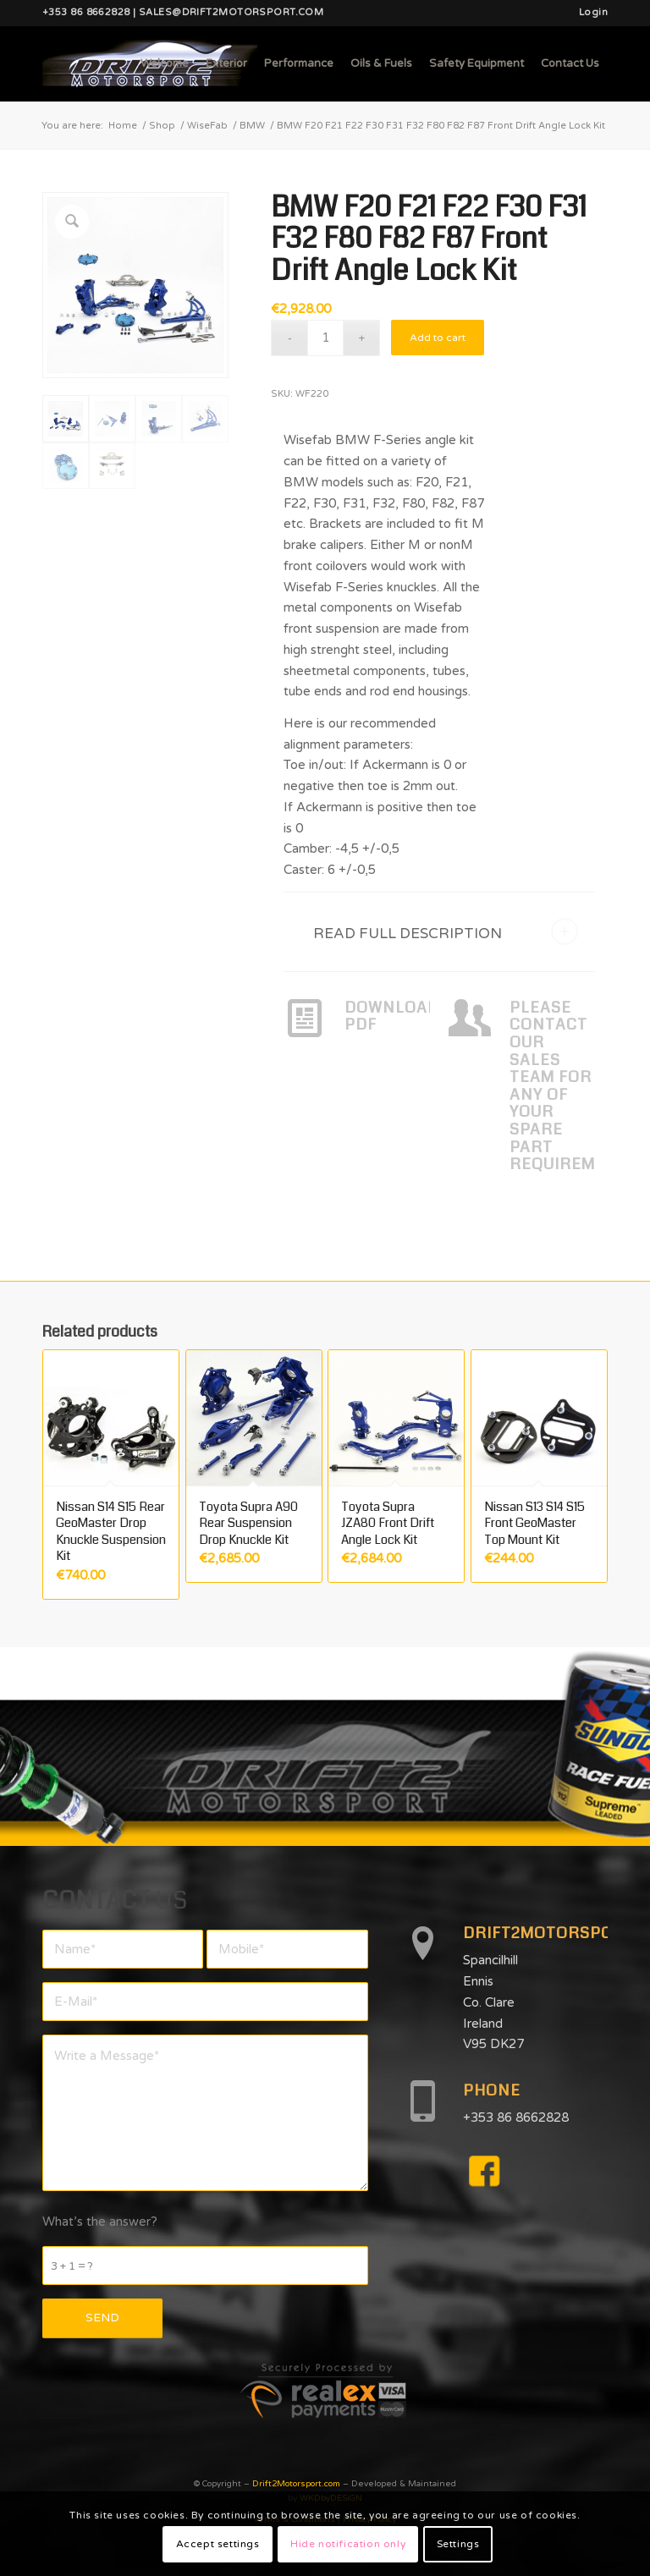 This screenshot has width=650, height=2576. What do you see at coordinates (391, 1016) in the screenshot?
I see `DOWNLOAD PDF` at bounding box center [391, 1016].